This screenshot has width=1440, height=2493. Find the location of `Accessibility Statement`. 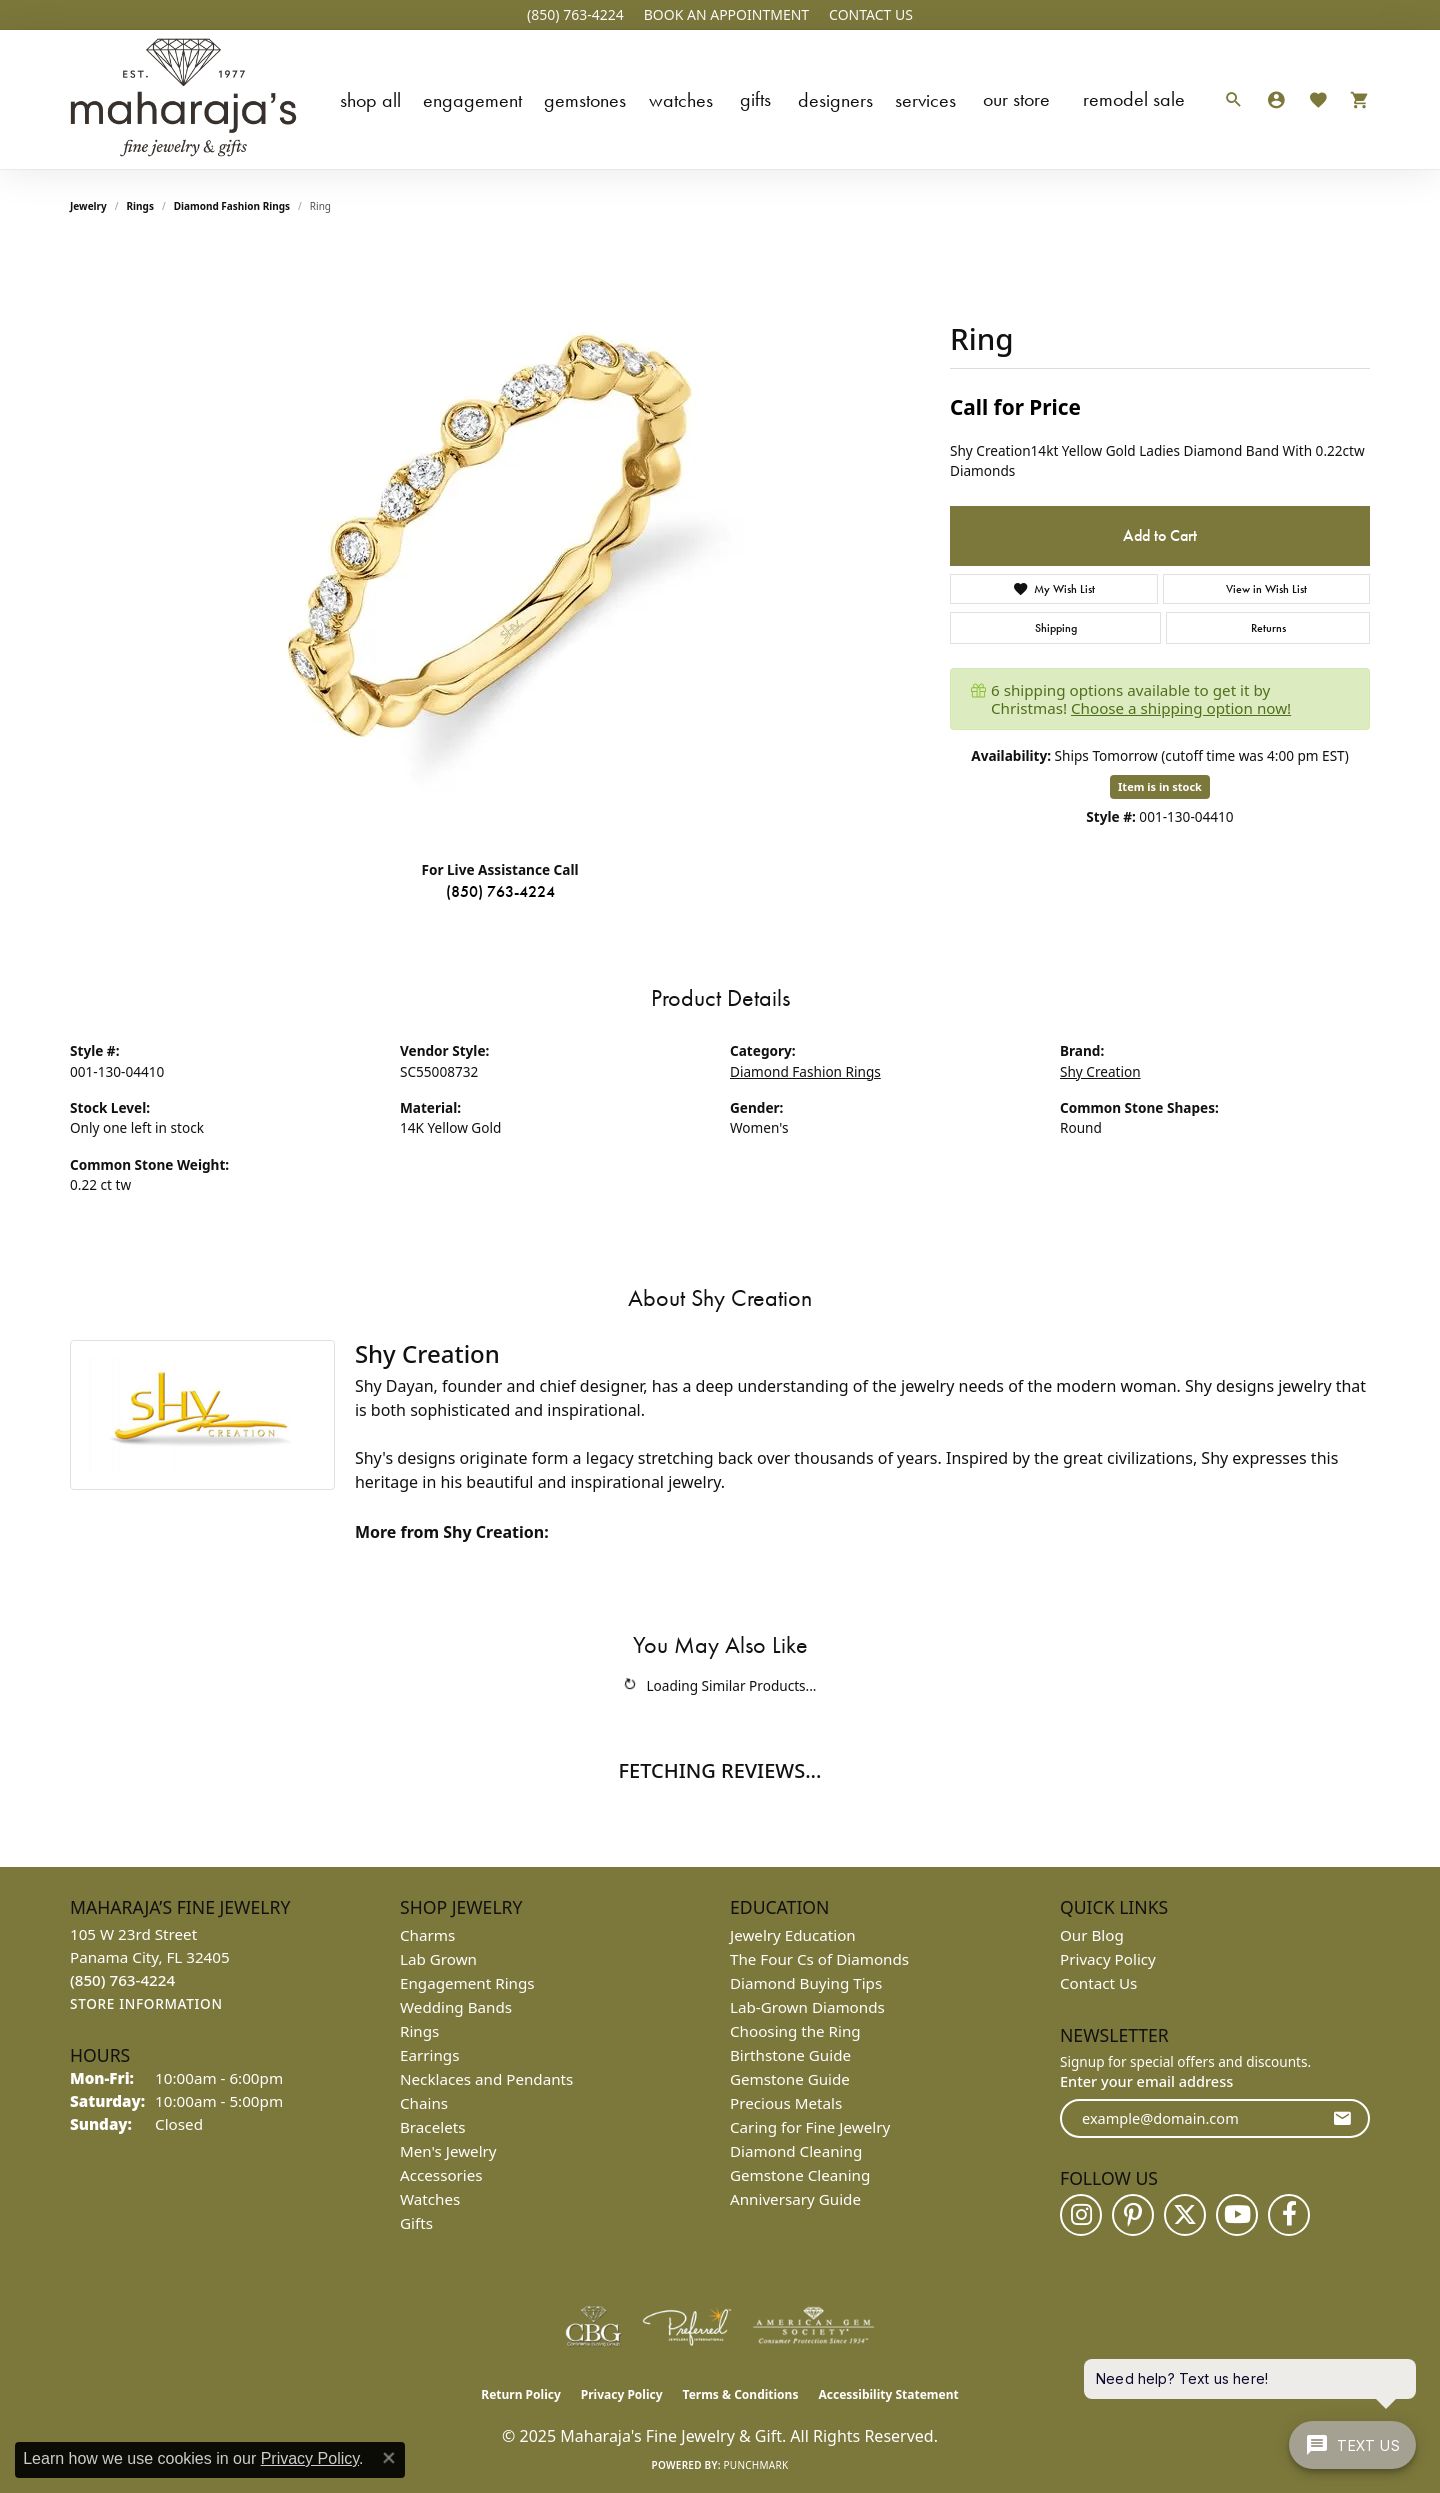

Accessibility Statement is located at coordinates (888, 2394).